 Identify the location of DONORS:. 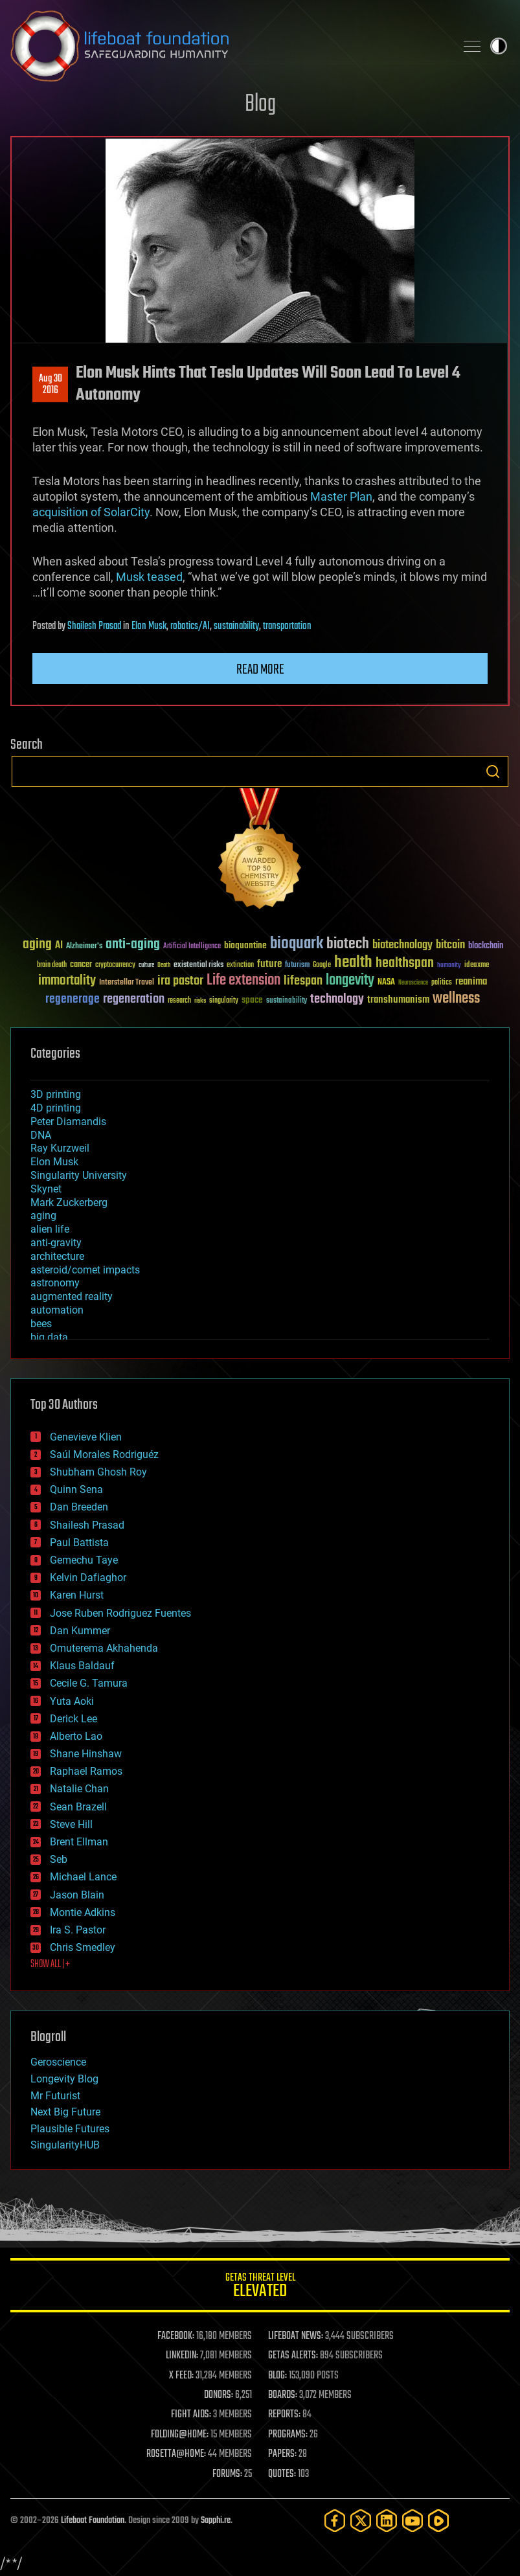
(218, 2395).